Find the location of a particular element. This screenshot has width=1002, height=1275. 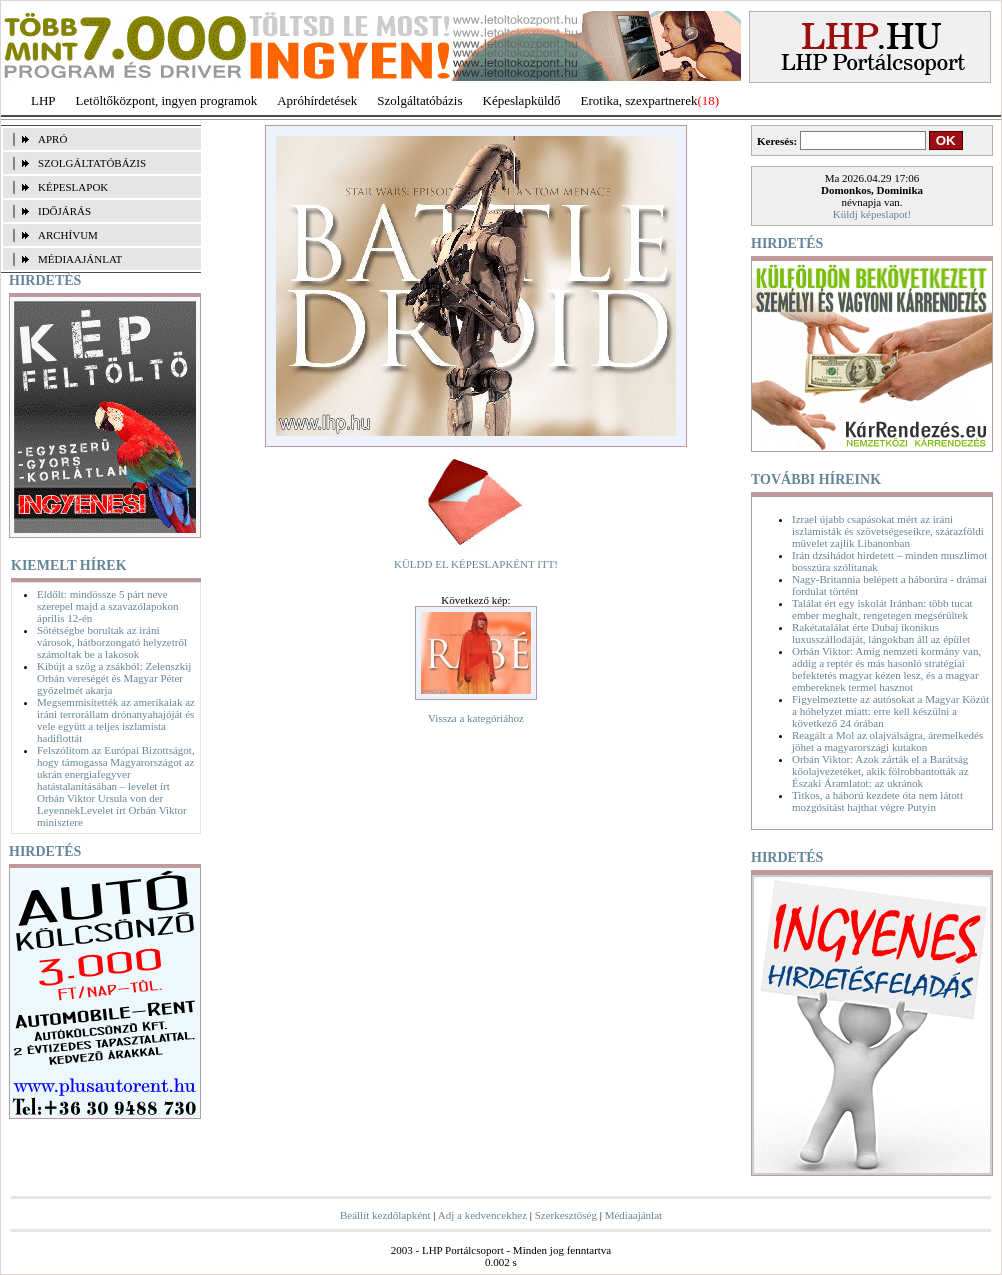

Szerkesztőség is located at coordinates (566, 1215).